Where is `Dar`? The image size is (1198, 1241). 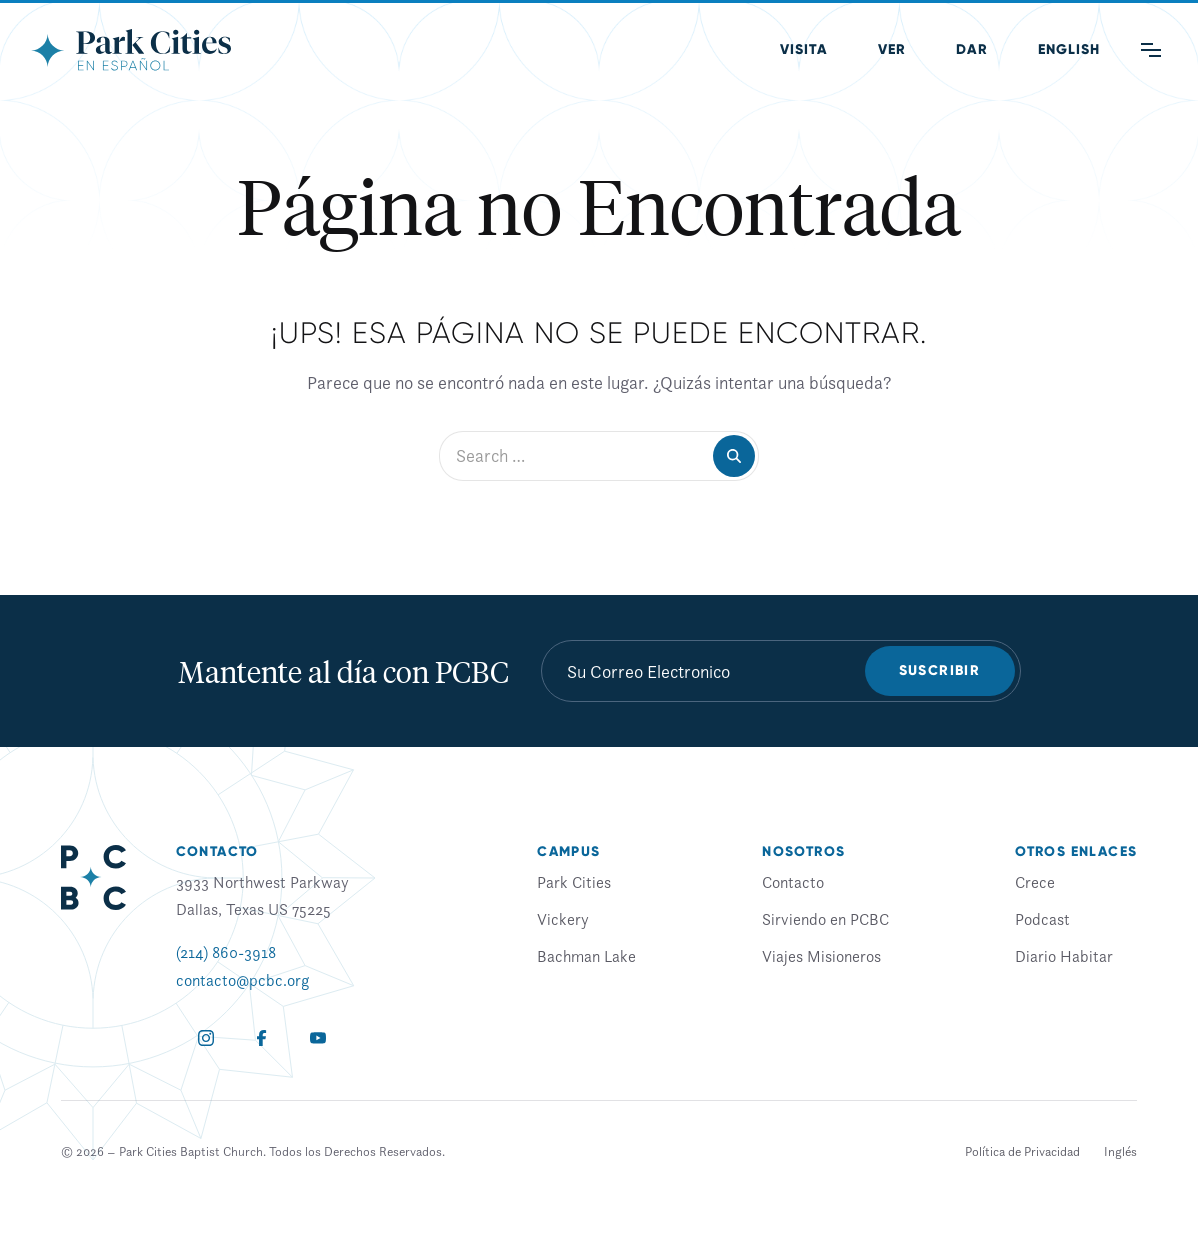 Dar is located at coordinates (972, 49).